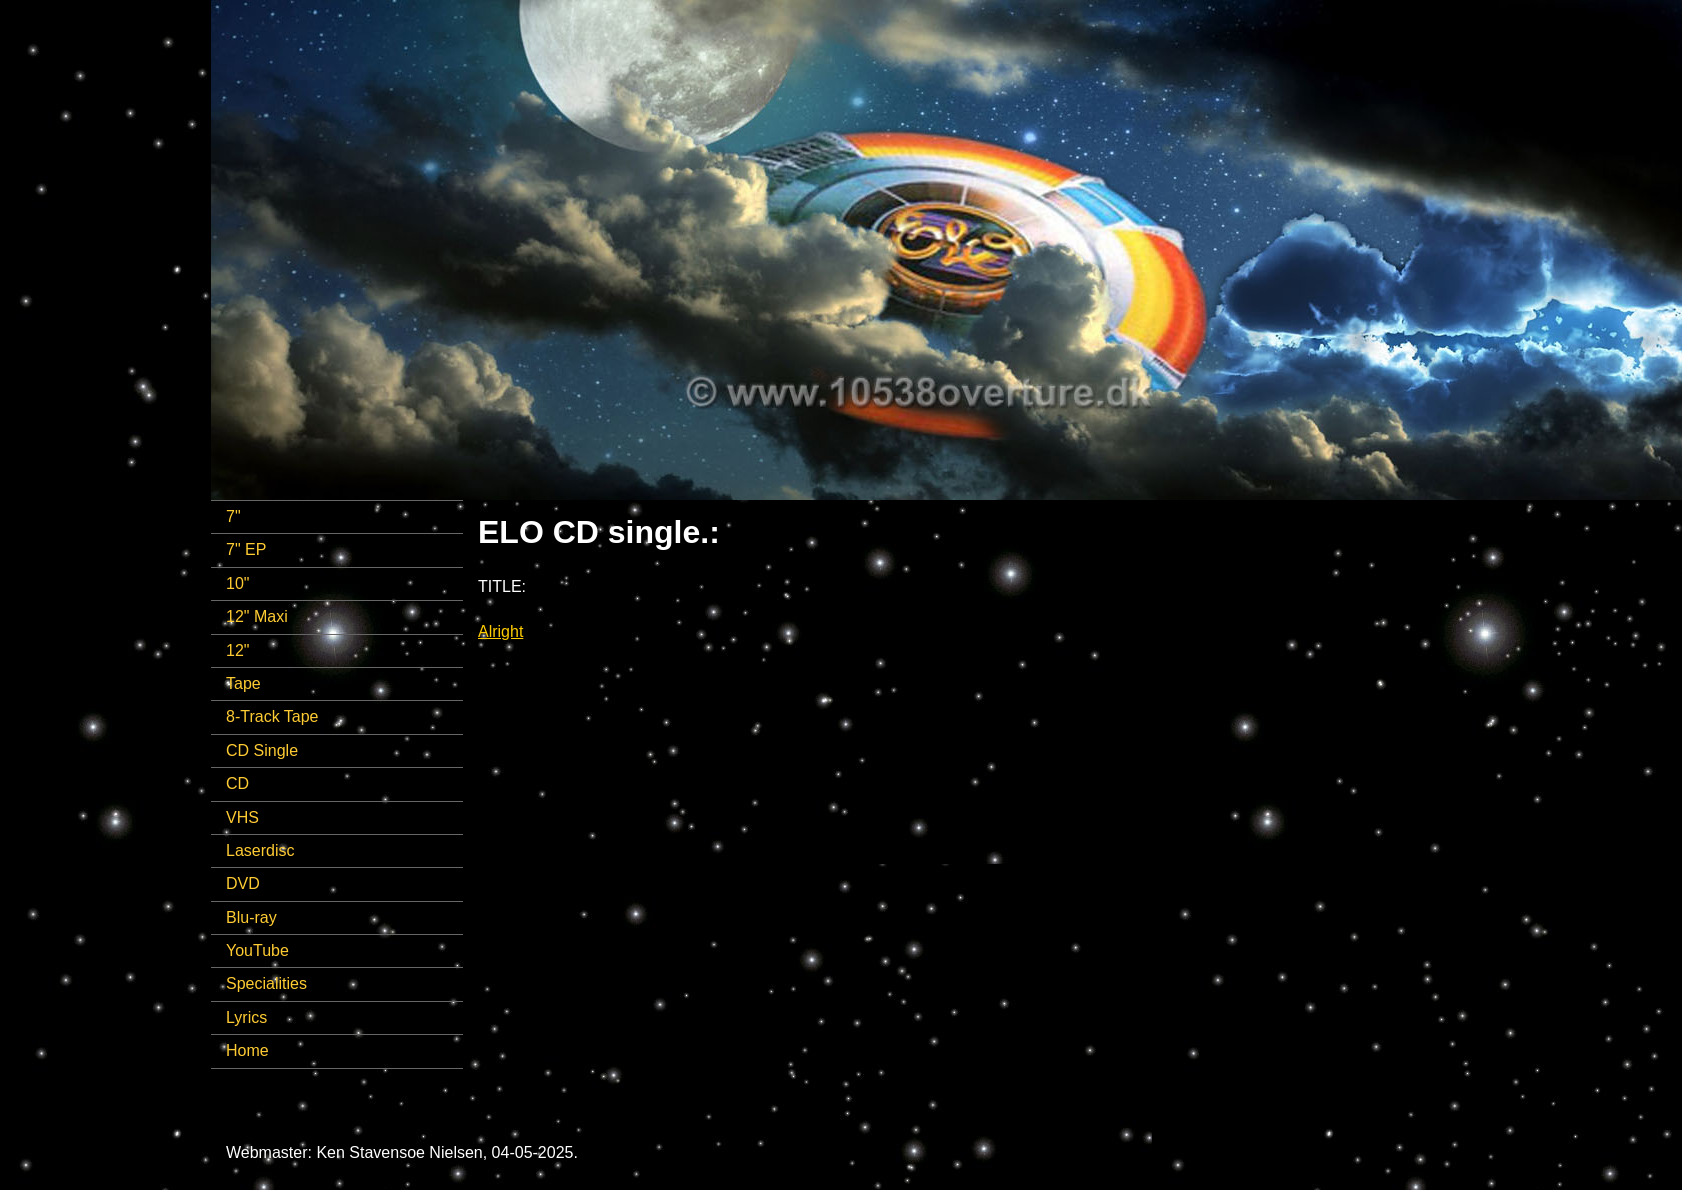 This screenshot has width=1682, height=1190. What do you see at coordinates (266, 983) in the screenshot?
I see `Specialities` at bounding box center [266, 983].